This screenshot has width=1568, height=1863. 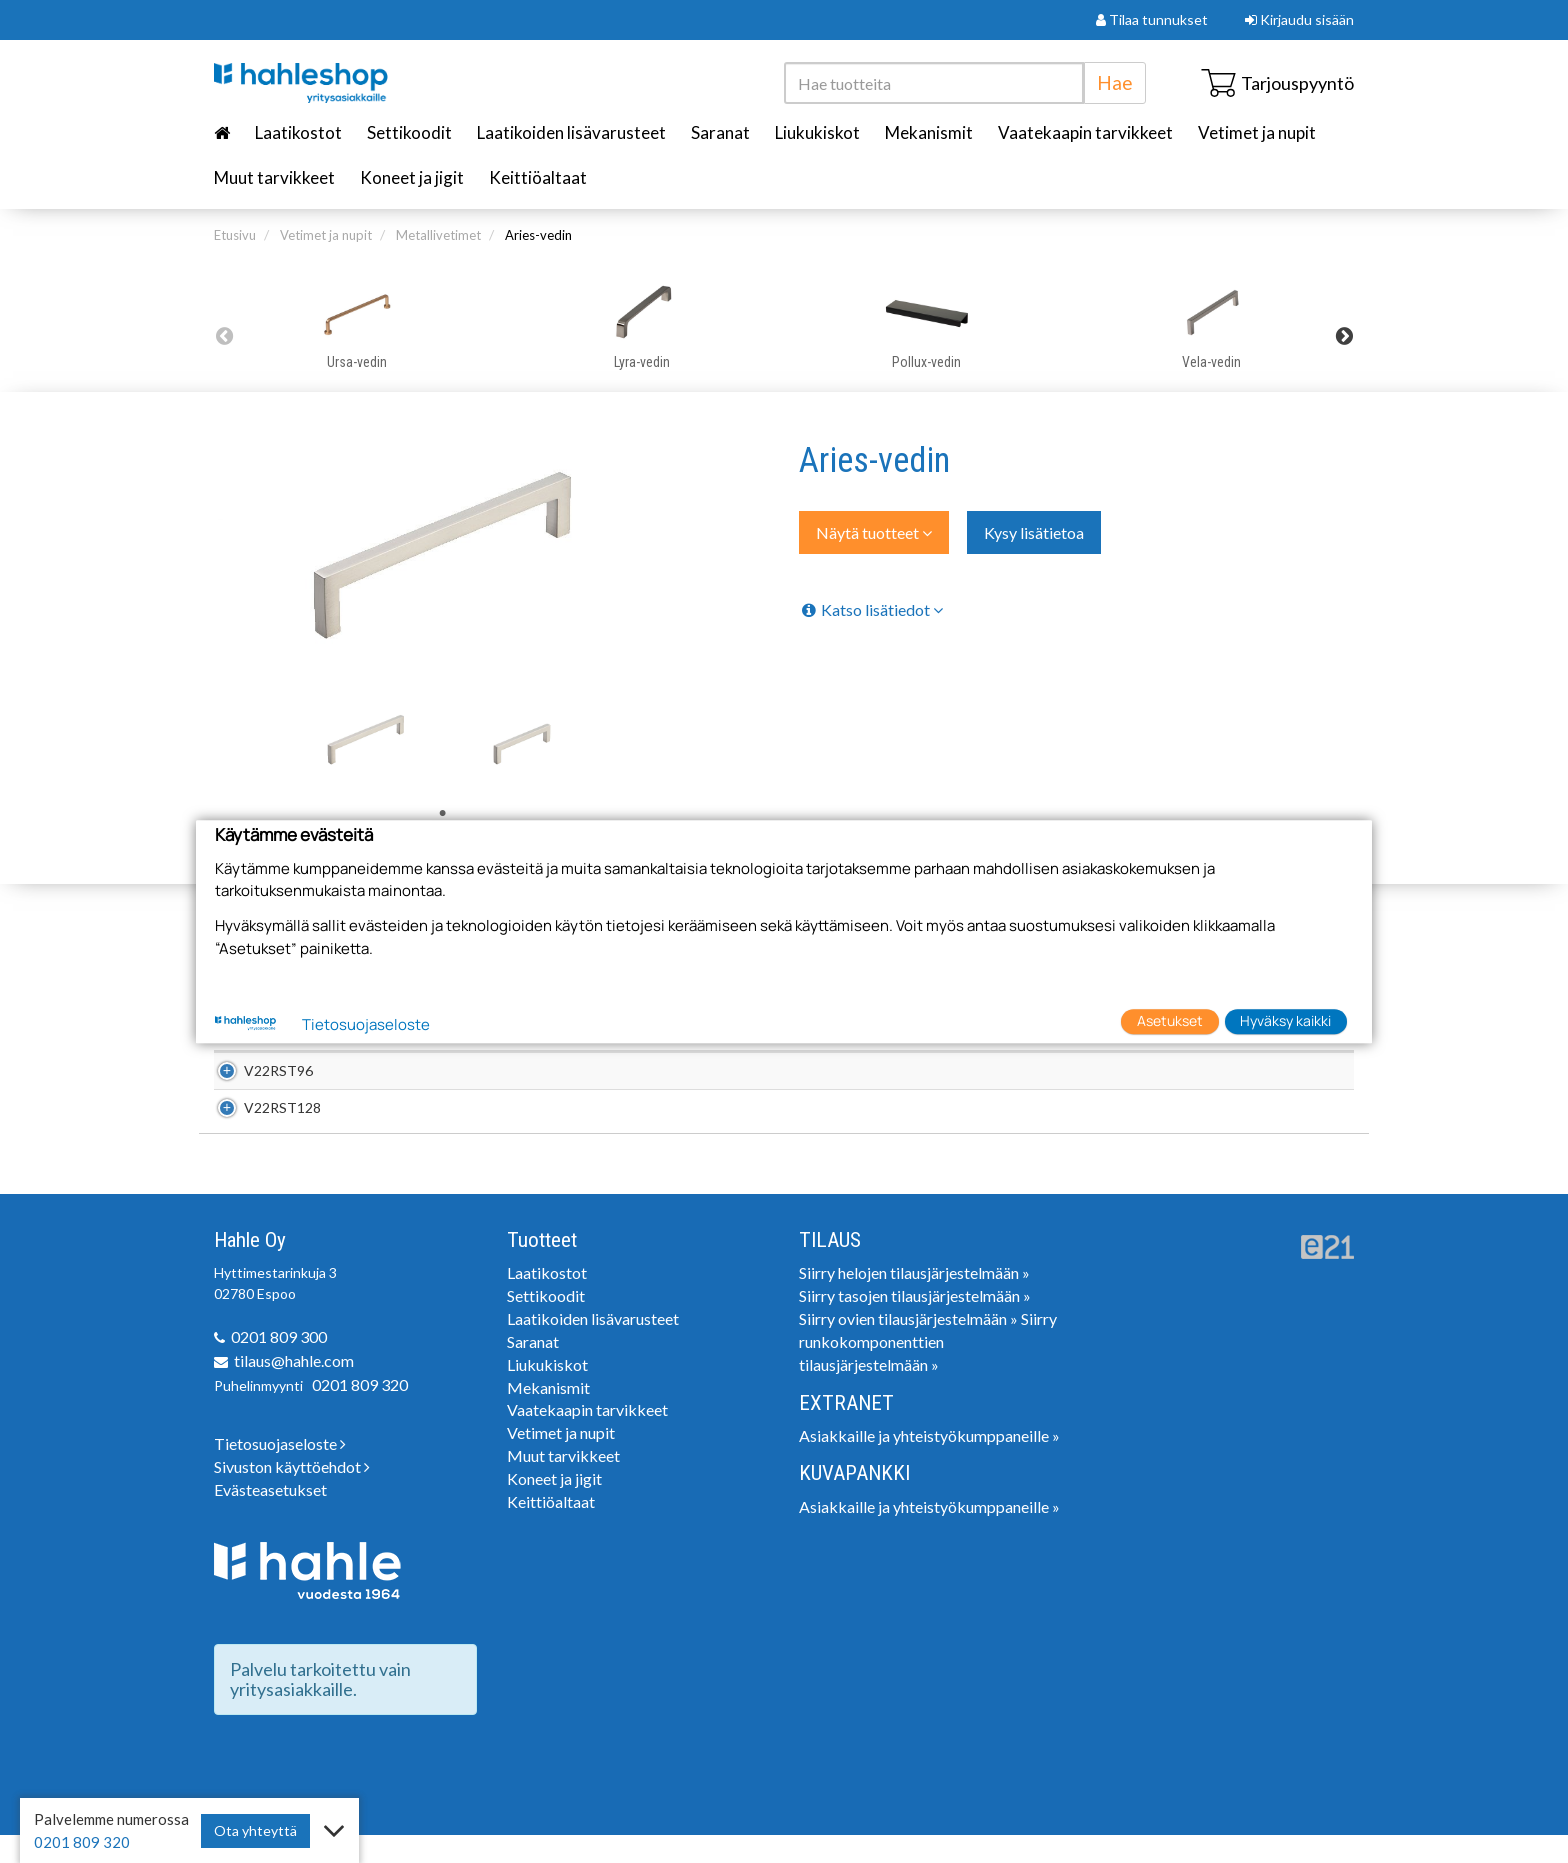 What do you see at coordinates (908, 1346) in the screenshot?
I see `Siirry ovien tilausjärjestelmään »` at bounding box center [908, 1346].